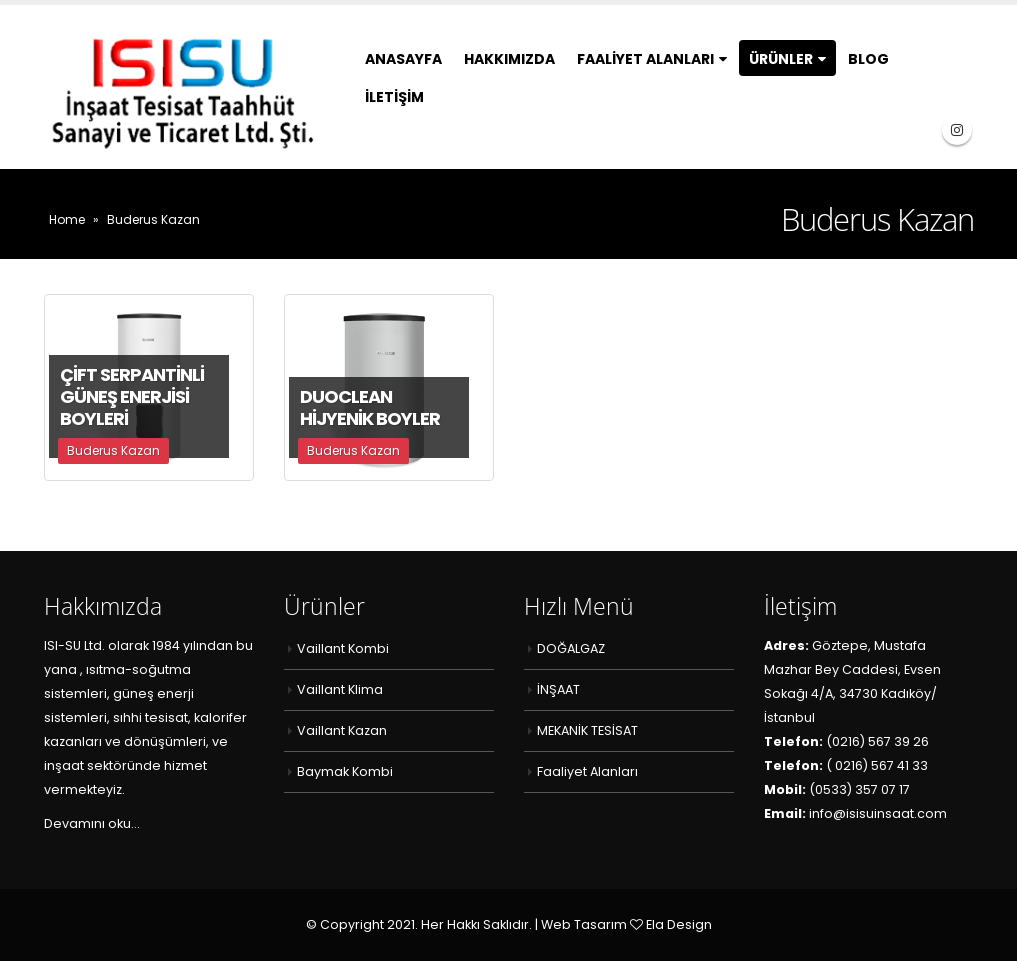 This screenshot has width=1017, height=961. I want to click on Ela Design, so click(679, 924).